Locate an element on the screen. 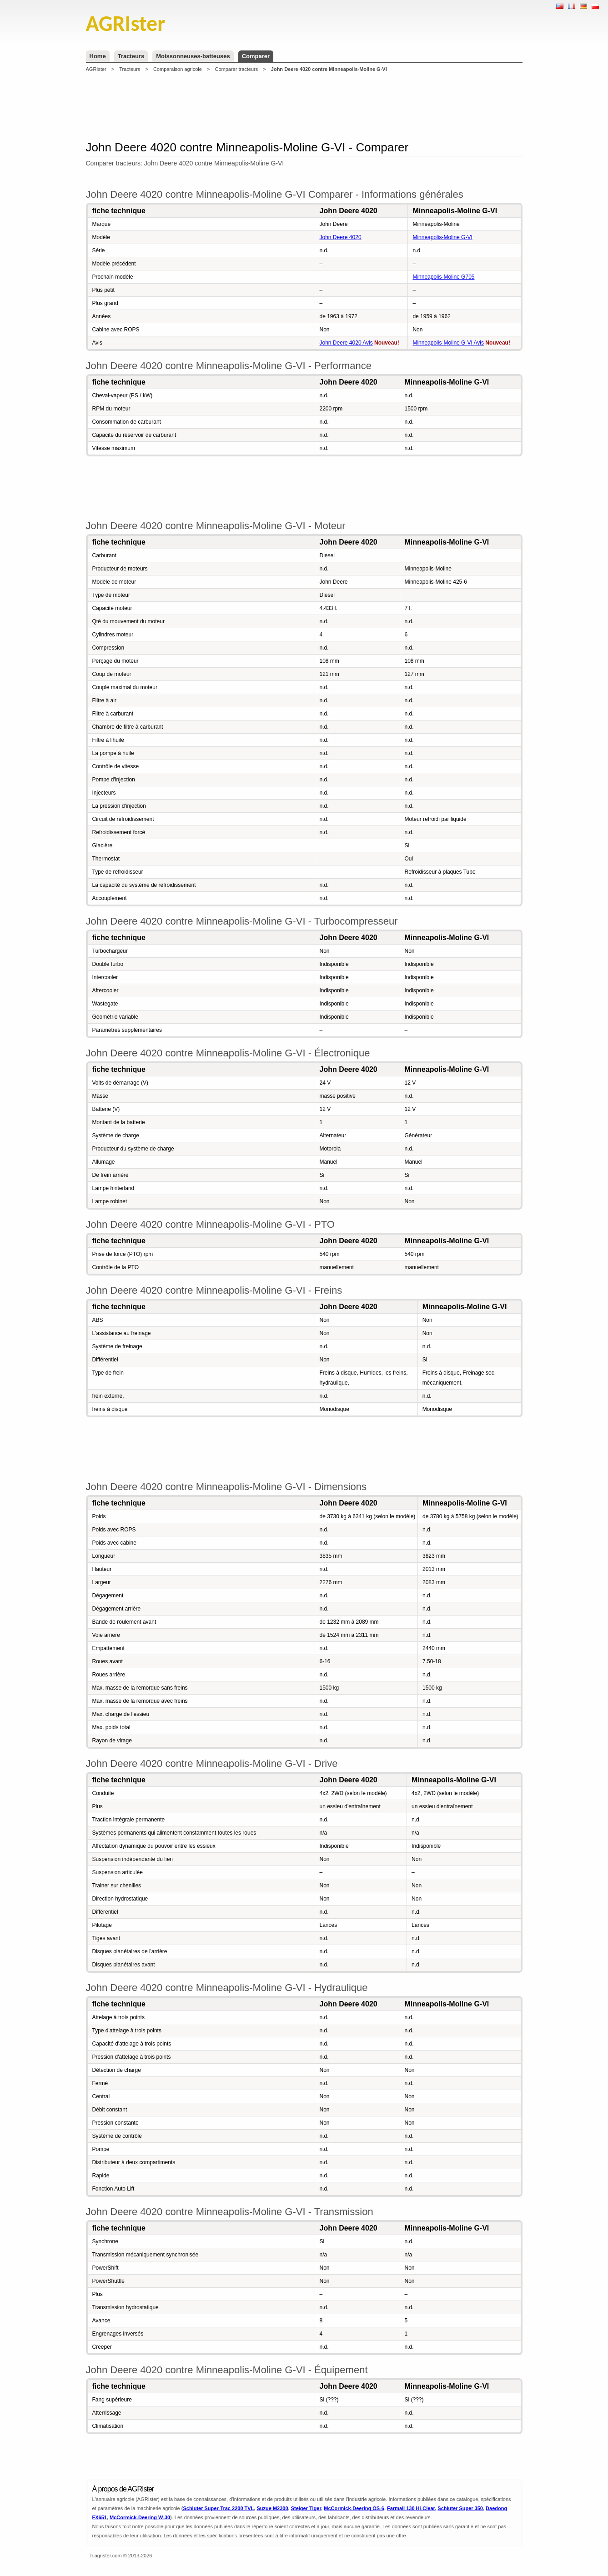 This screenshot has height=2576, width=608. Farmall 130 Hi-Clear is located at coordinates (411, 2508).